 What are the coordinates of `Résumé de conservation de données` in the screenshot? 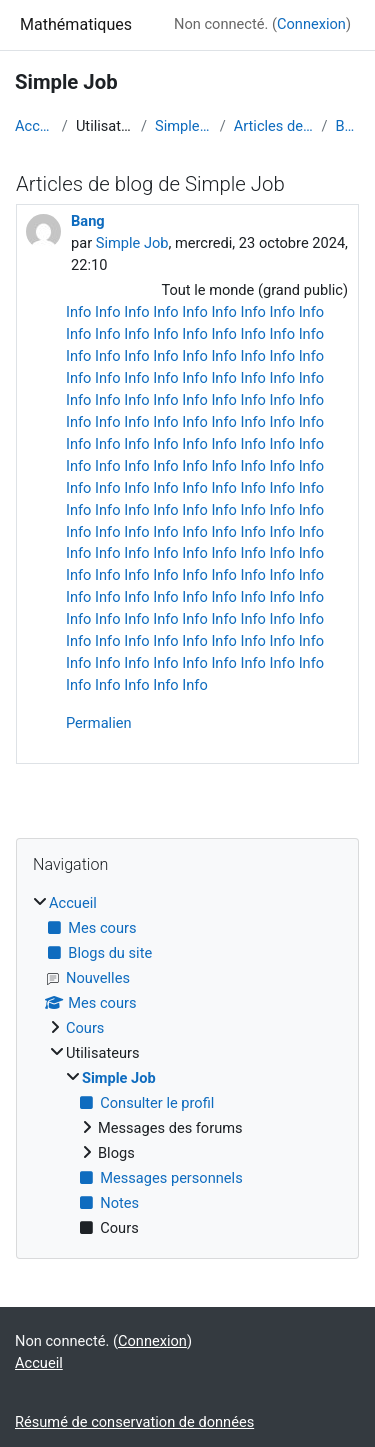 It's located at (134, 1422).